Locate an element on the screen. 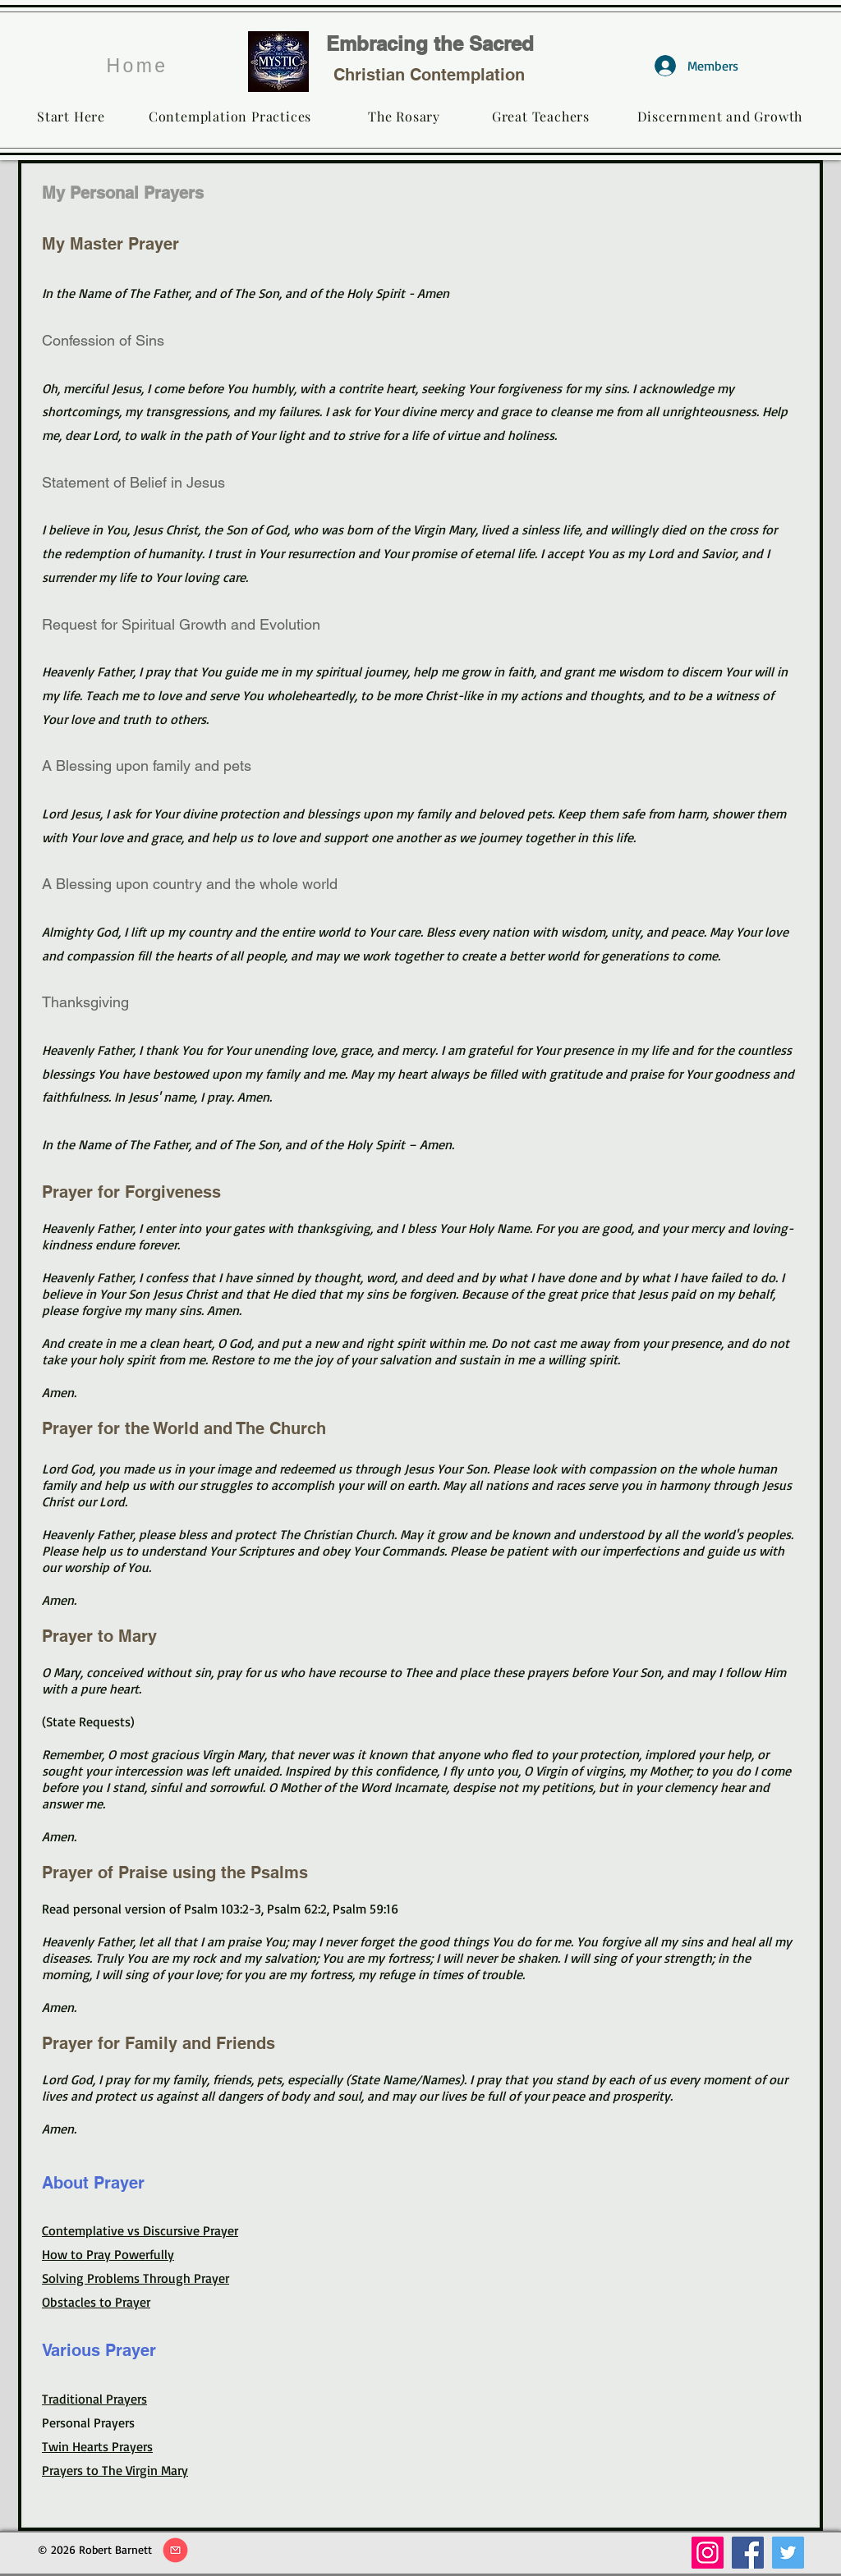 The width and height of the screenshot is (841, 2576). [Great Teachers] is located at coordinates (541, 115).